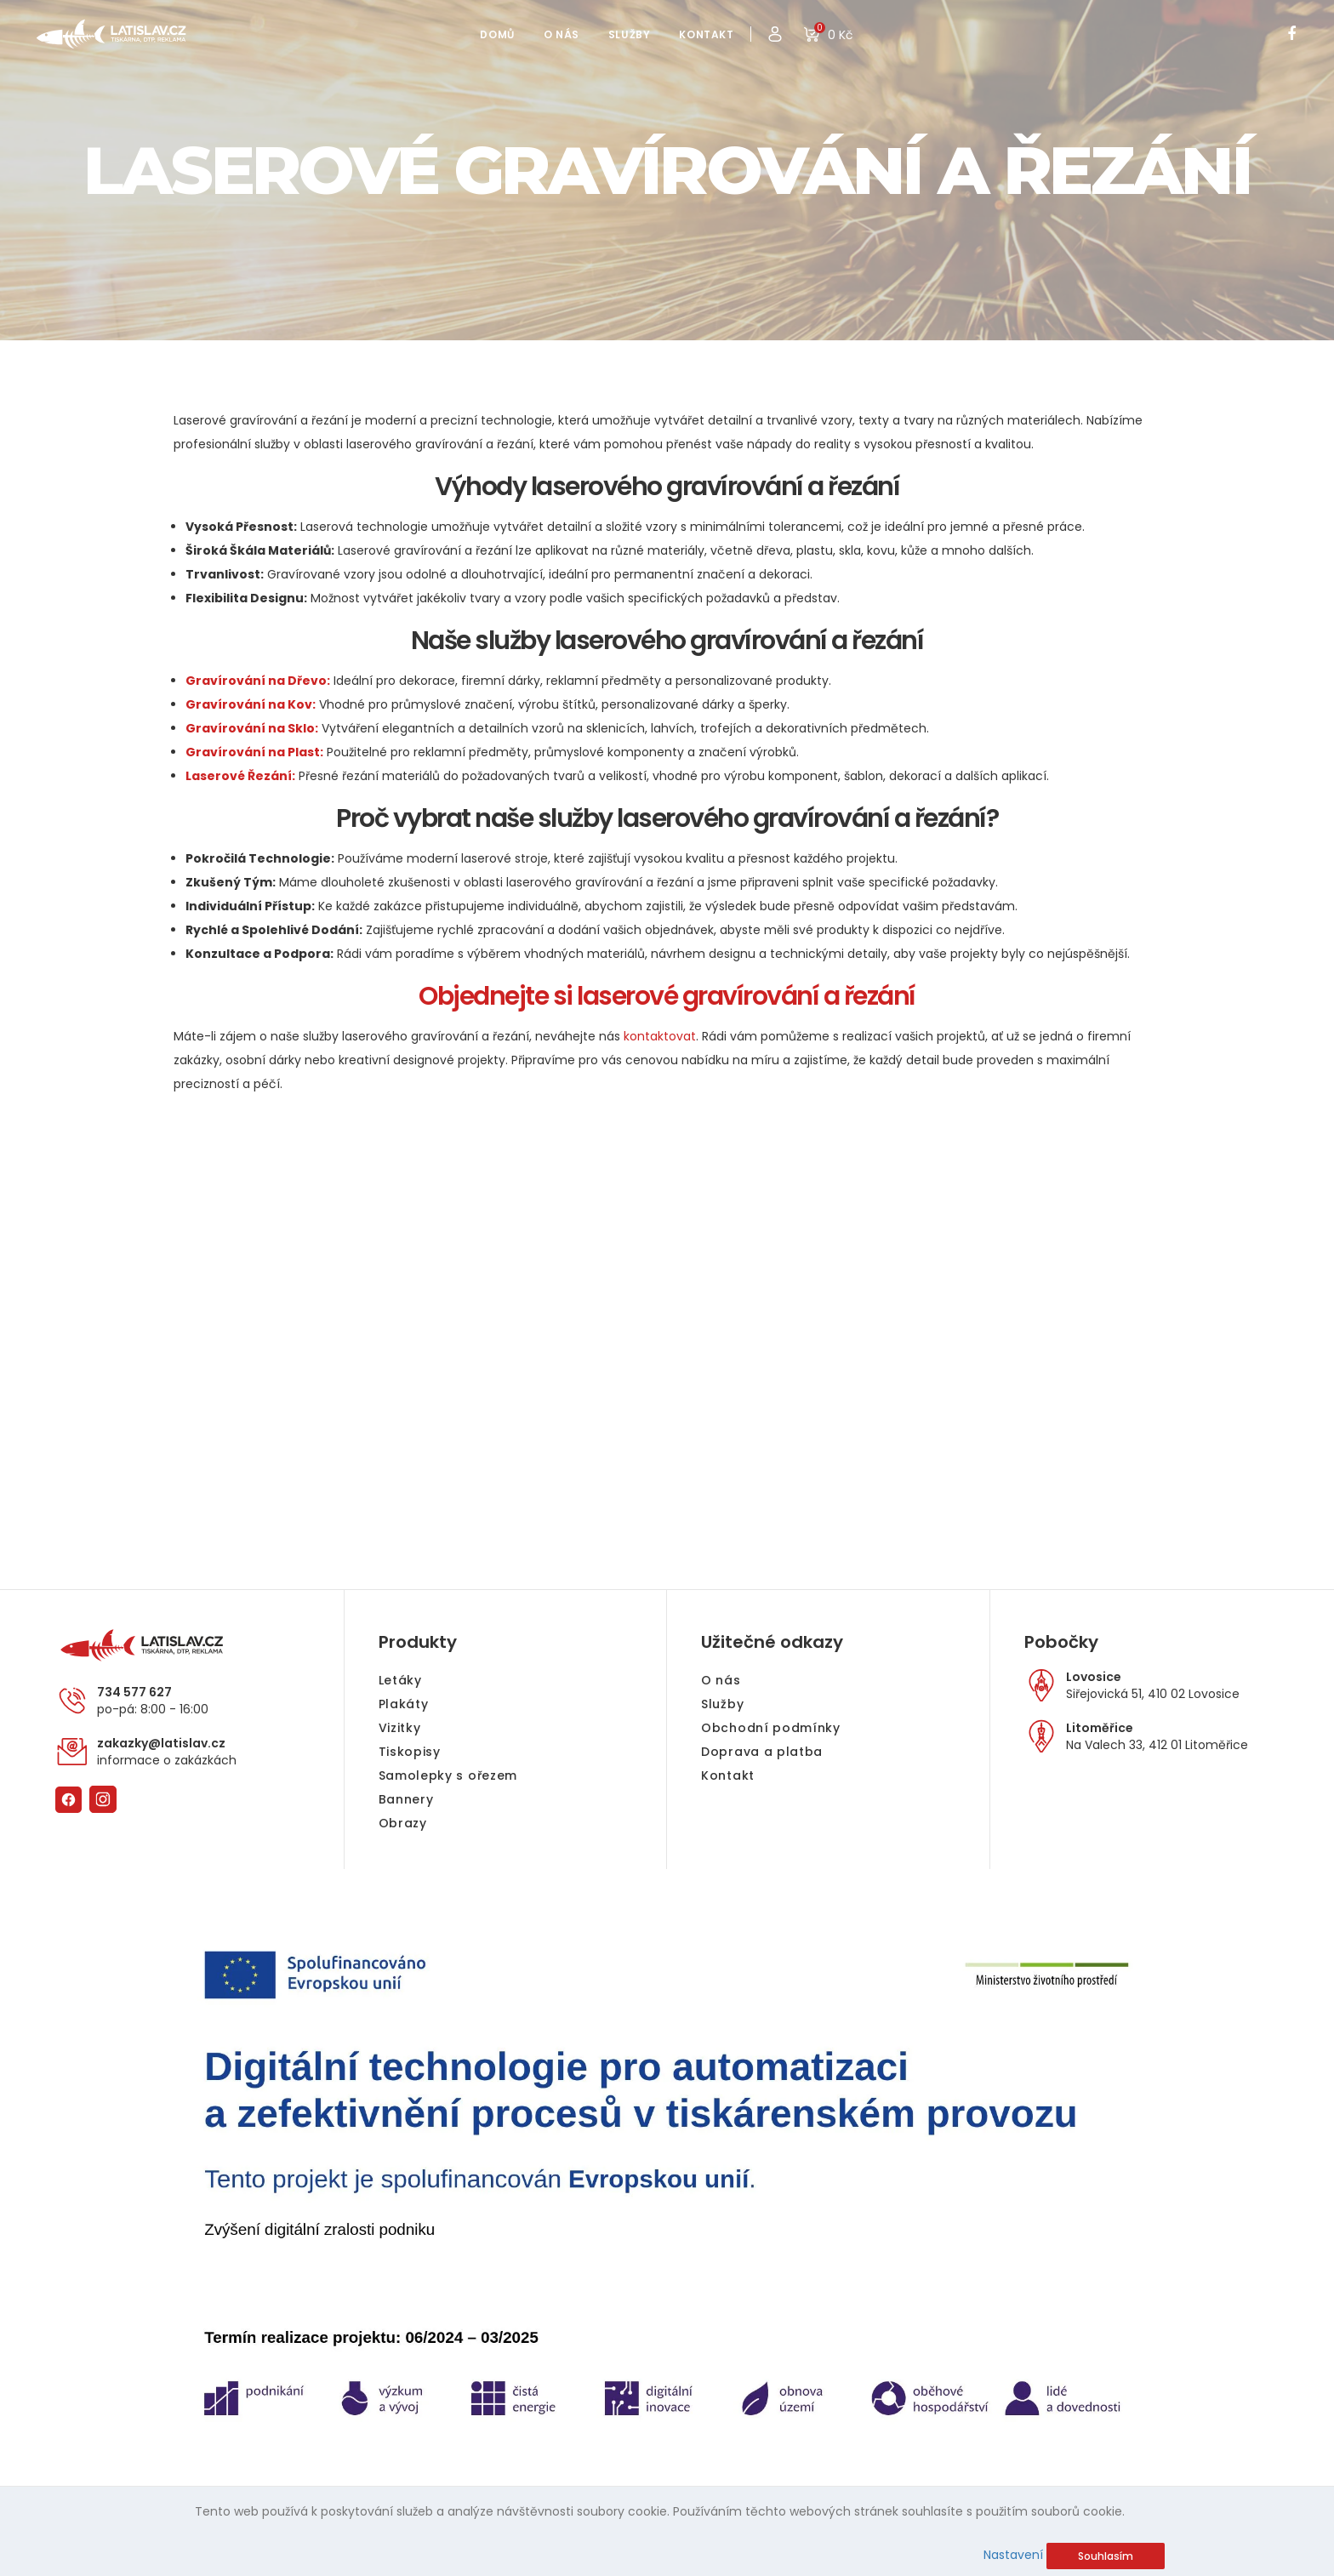 The image size is (1334, 2576). I want to click on Tiskopisy, so click(410, 1751).